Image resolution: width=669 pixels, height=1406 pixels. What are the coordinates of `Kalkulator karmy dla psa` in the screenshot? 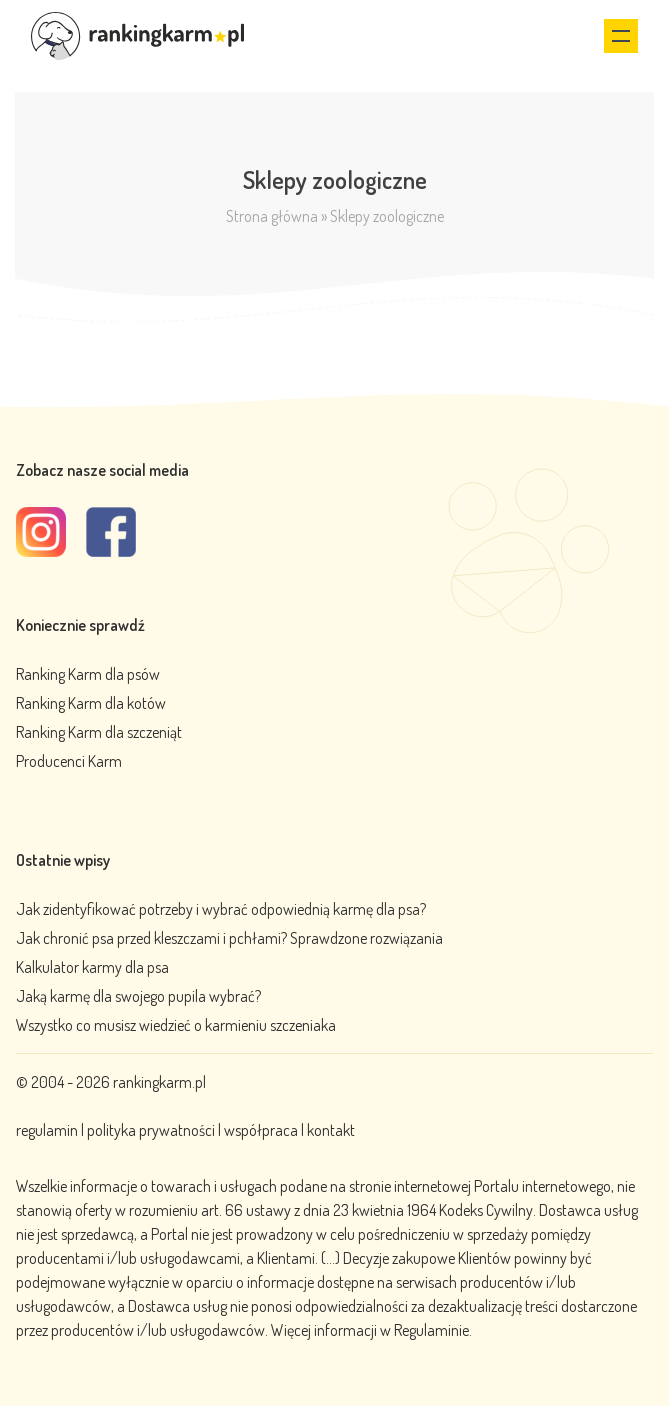 It's located at (92, 967).